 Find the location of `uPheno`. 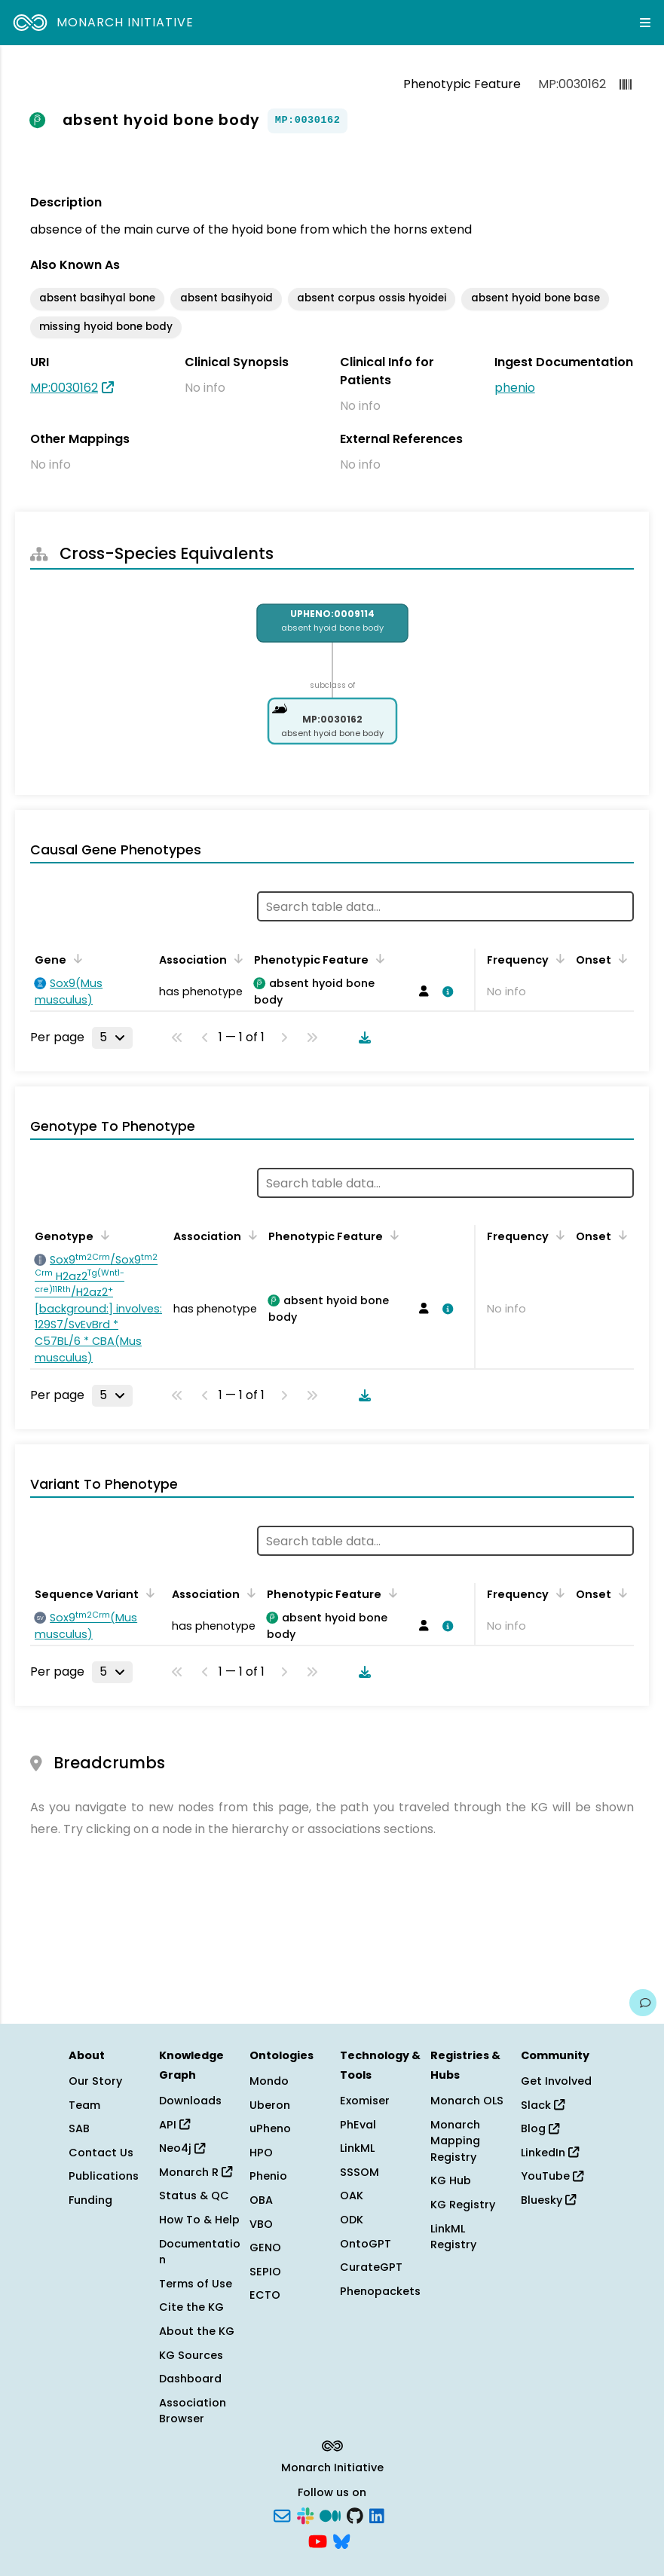

uPheno is located at coordinates (270, 2128).